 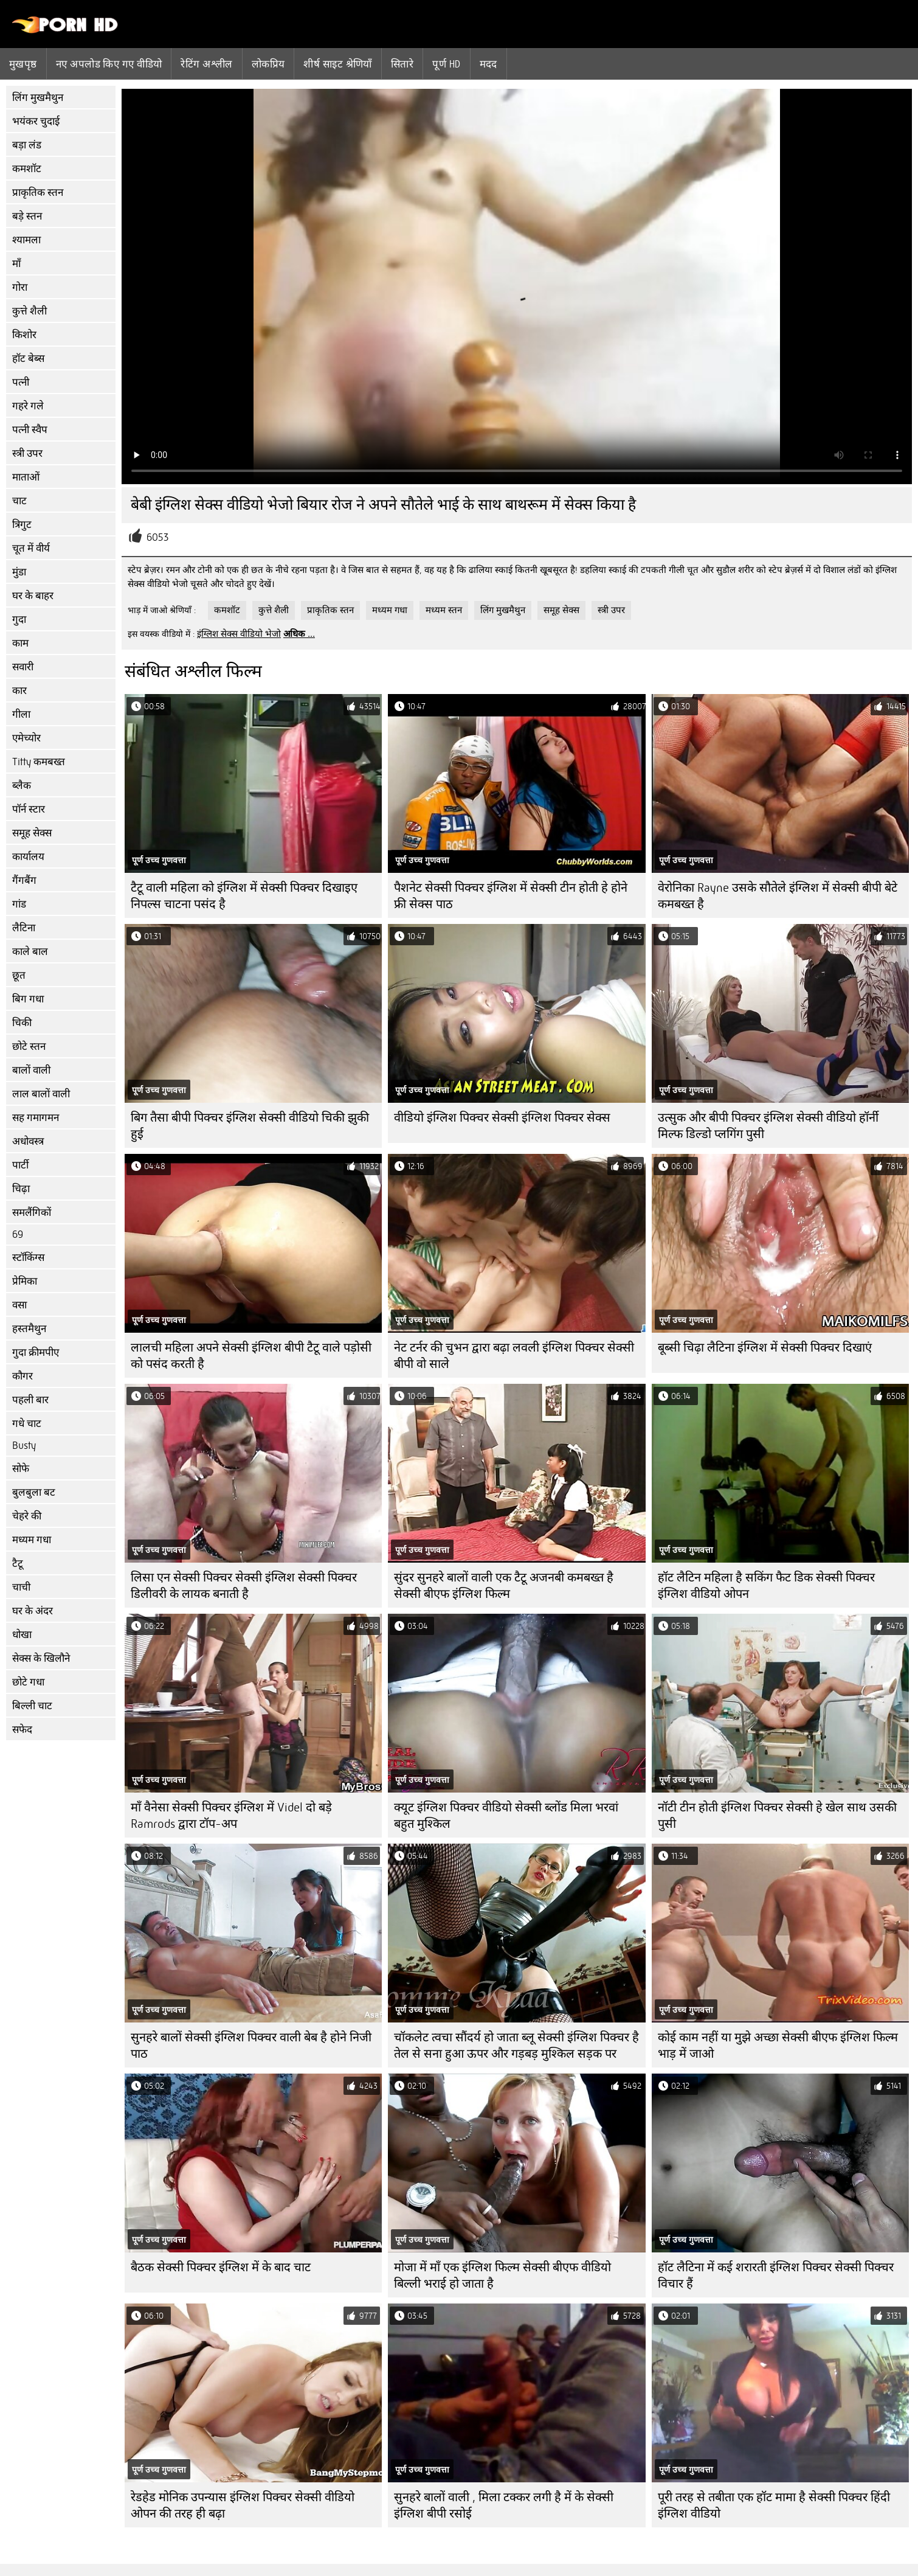 What do you see at coordinates (242, 2505) in the screenshot?
I see `रेडहेड मोनिक उपन्यास इंग्लिश पिक्चर सेक्सी वीडियो ओपन की तरह ही बढ़ा` at bounding box center [242, 2505].